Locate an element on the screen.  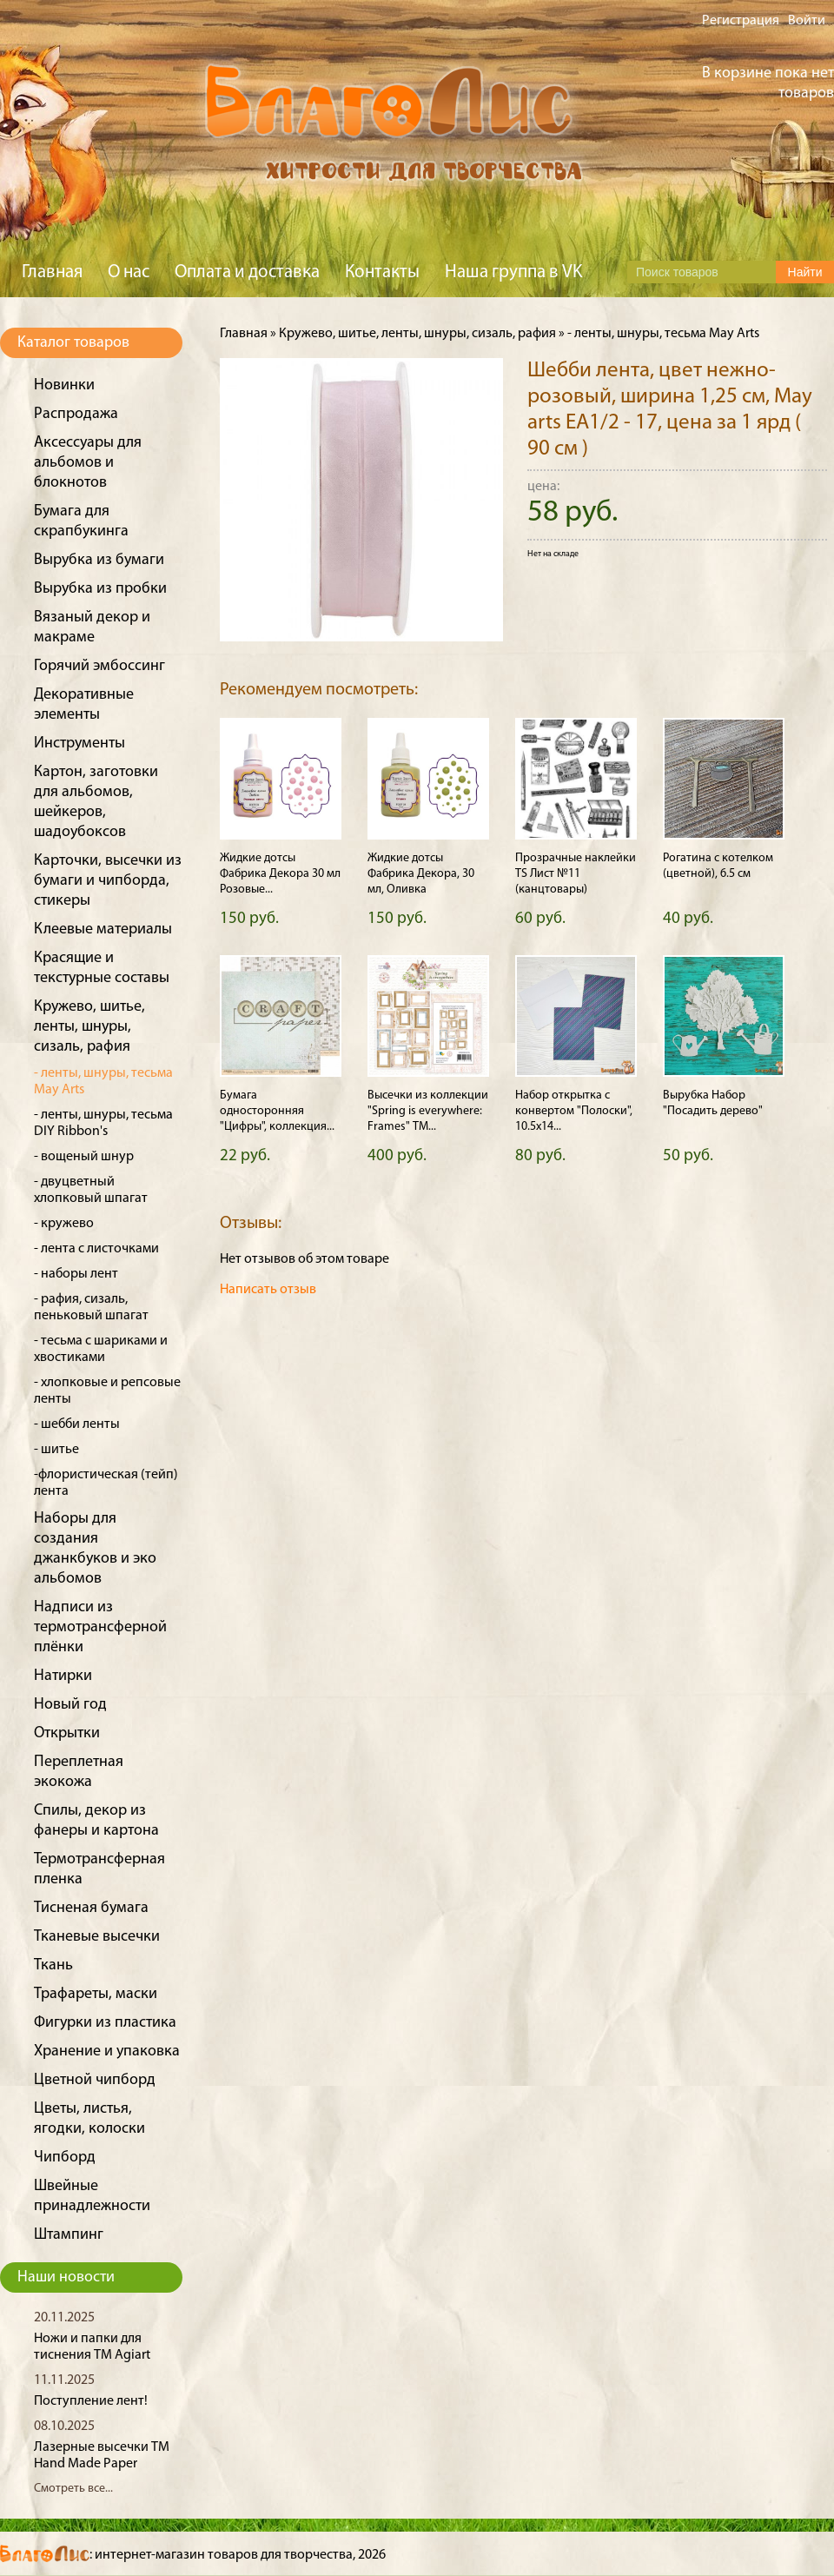
Регистрация is located at coordinates (740, 21).